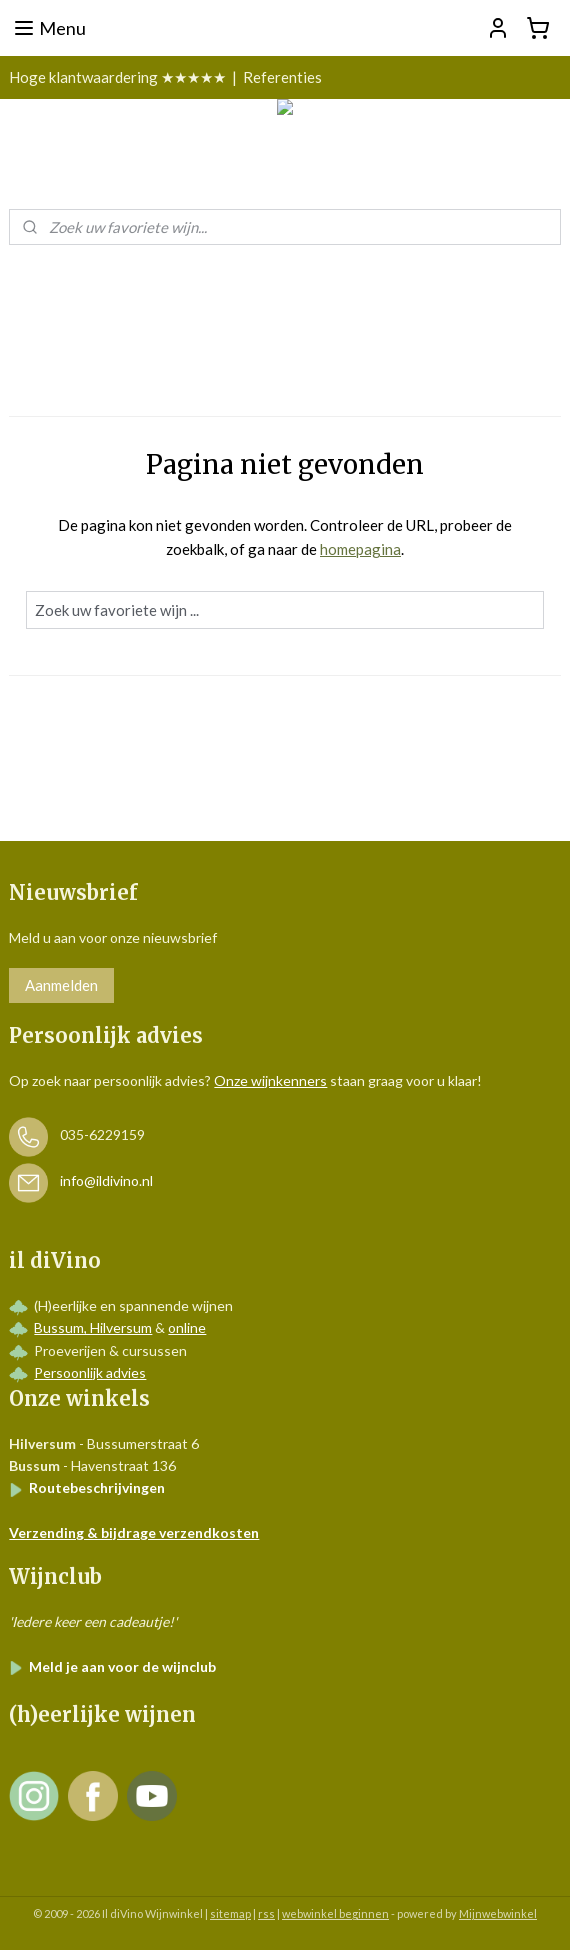 This screenshot has width=570, height=1950. Describe the element at coordinates (360, 549) in the screenshot. I see `homepagina` at that location.